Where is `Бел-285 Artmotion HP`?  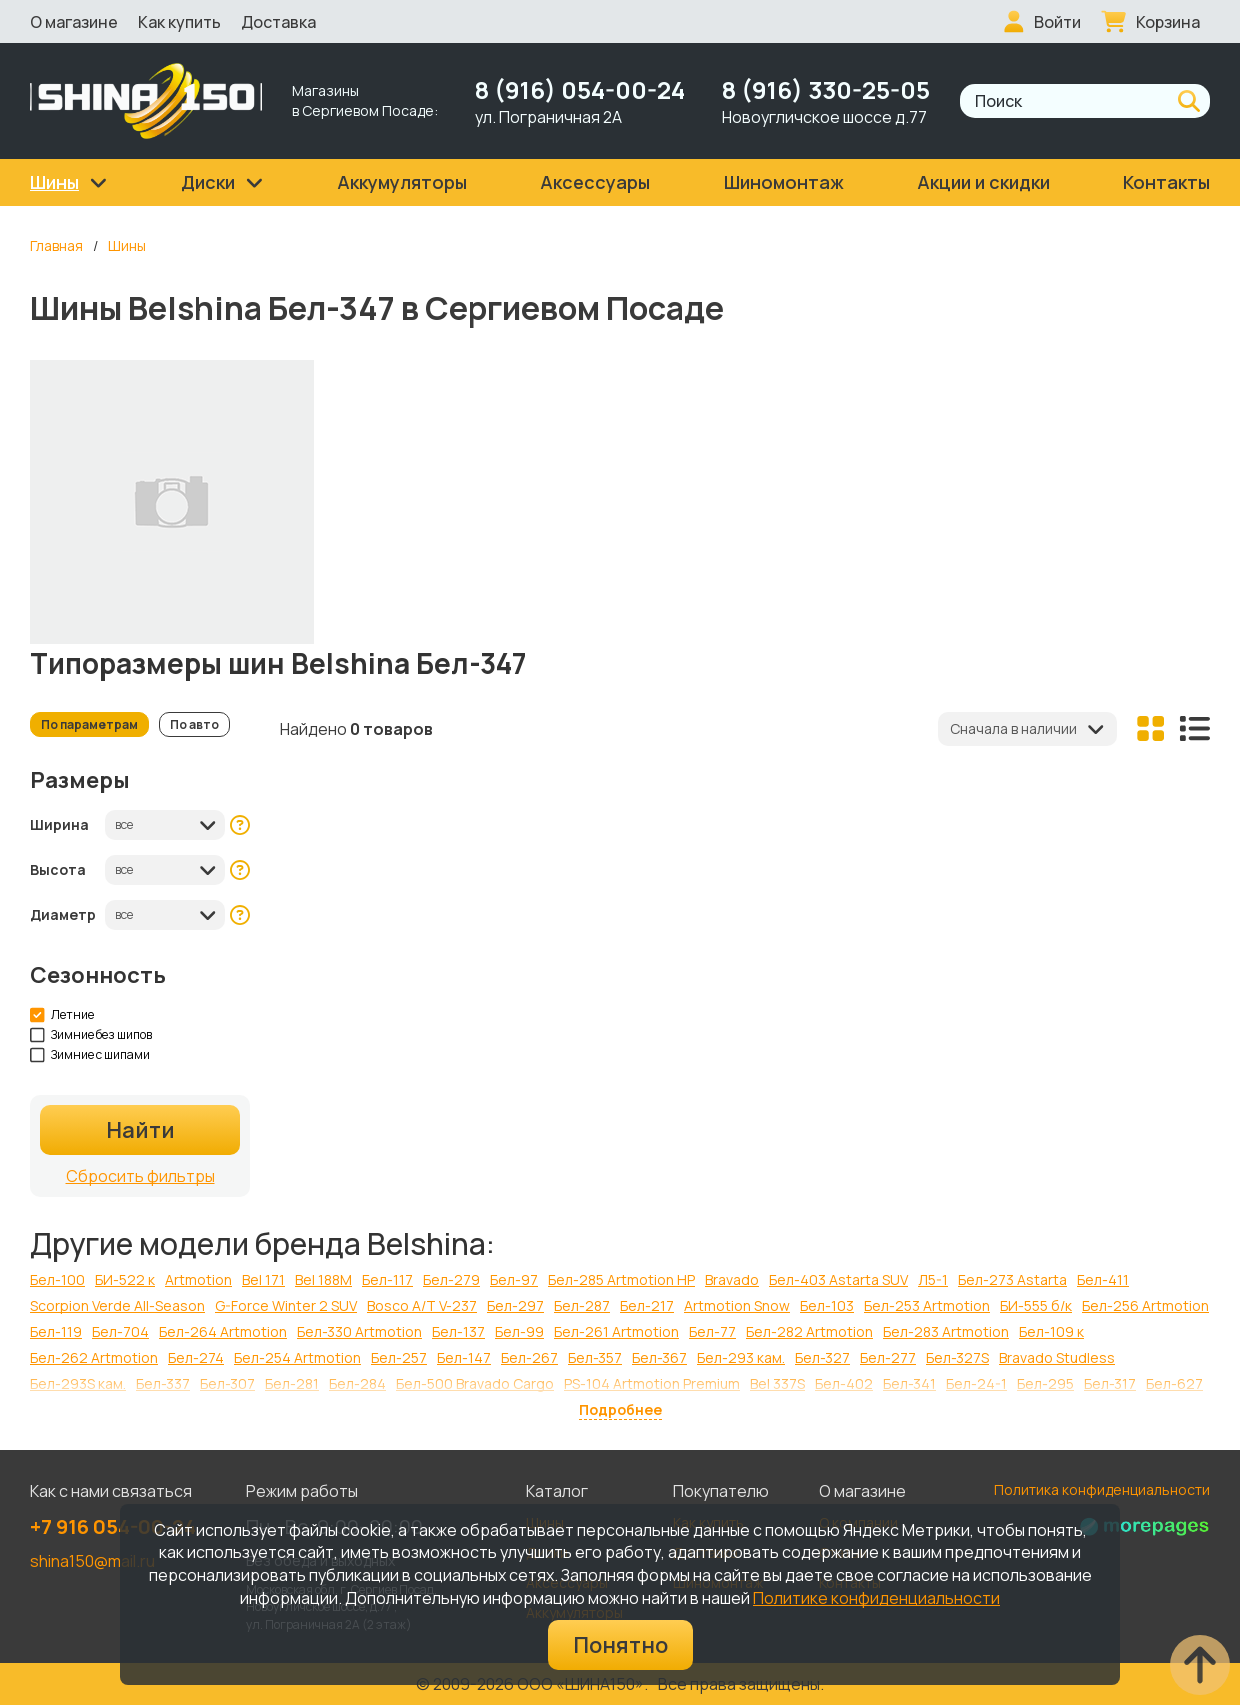
Бел-285 Artmotion HP is located at coordinates (621, 1279).